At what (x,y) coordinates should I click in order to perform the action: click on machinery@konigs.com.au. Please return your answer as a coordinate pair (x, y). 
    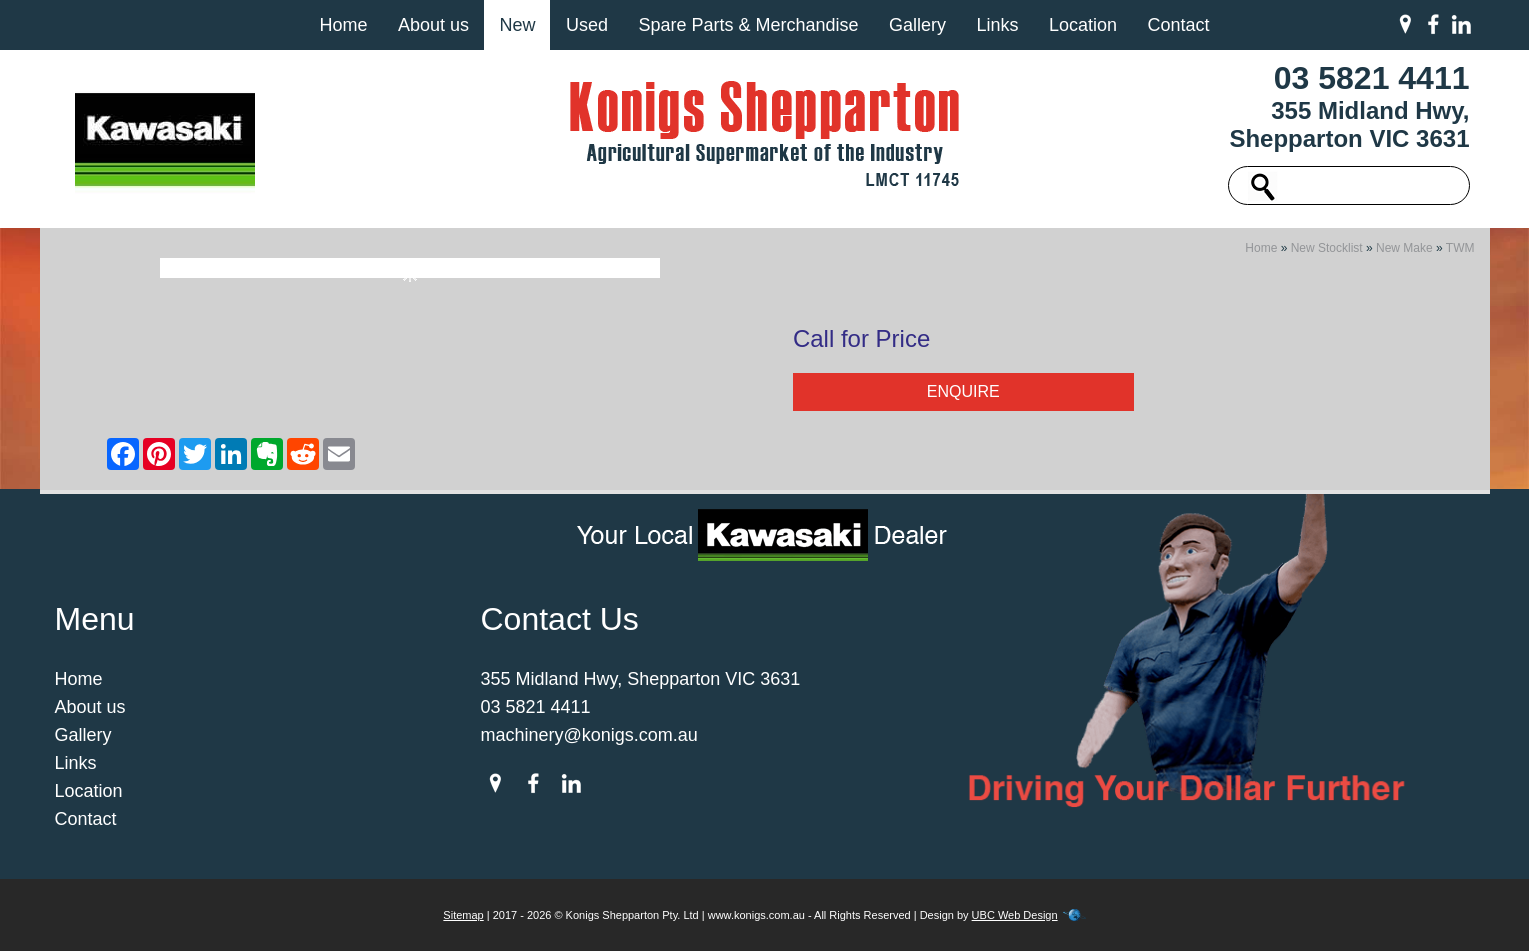
    Looking at the image, I should click on (589, 735).